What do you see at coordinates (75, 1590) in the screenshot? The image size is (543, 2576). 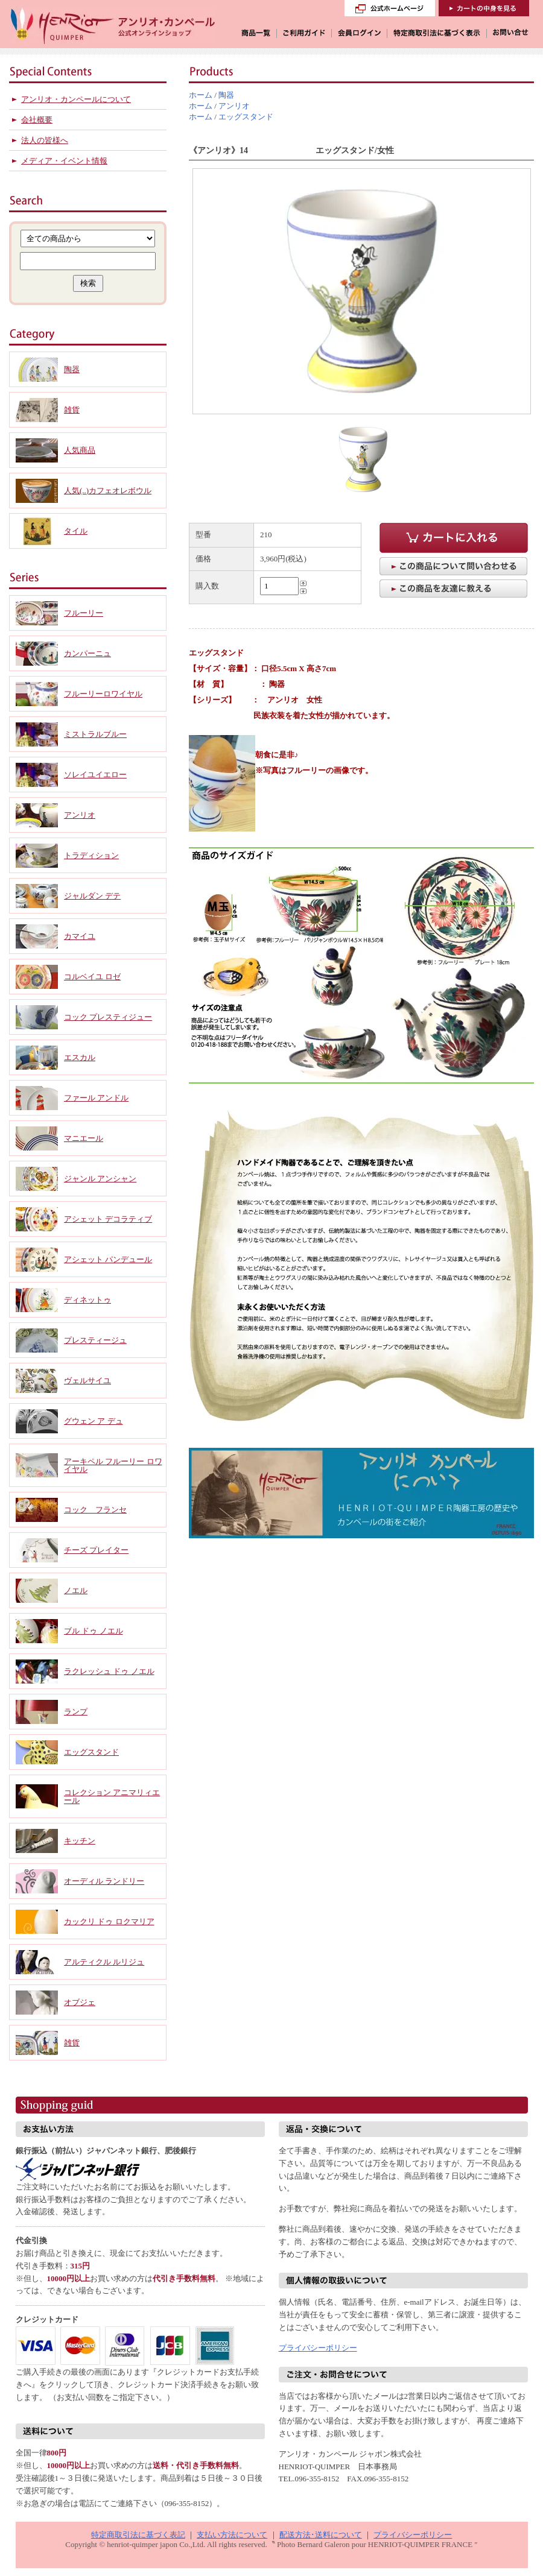 I see `ノエル` at bounding box center [75, 1590].